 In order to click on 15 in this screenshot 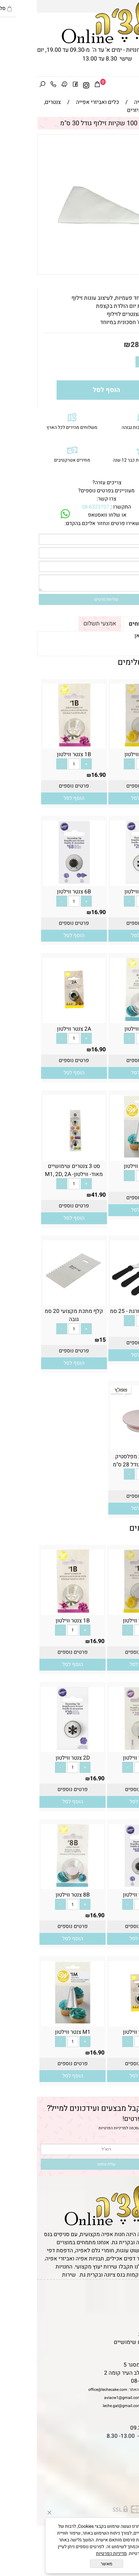, I will do `click(65, 1340)`.